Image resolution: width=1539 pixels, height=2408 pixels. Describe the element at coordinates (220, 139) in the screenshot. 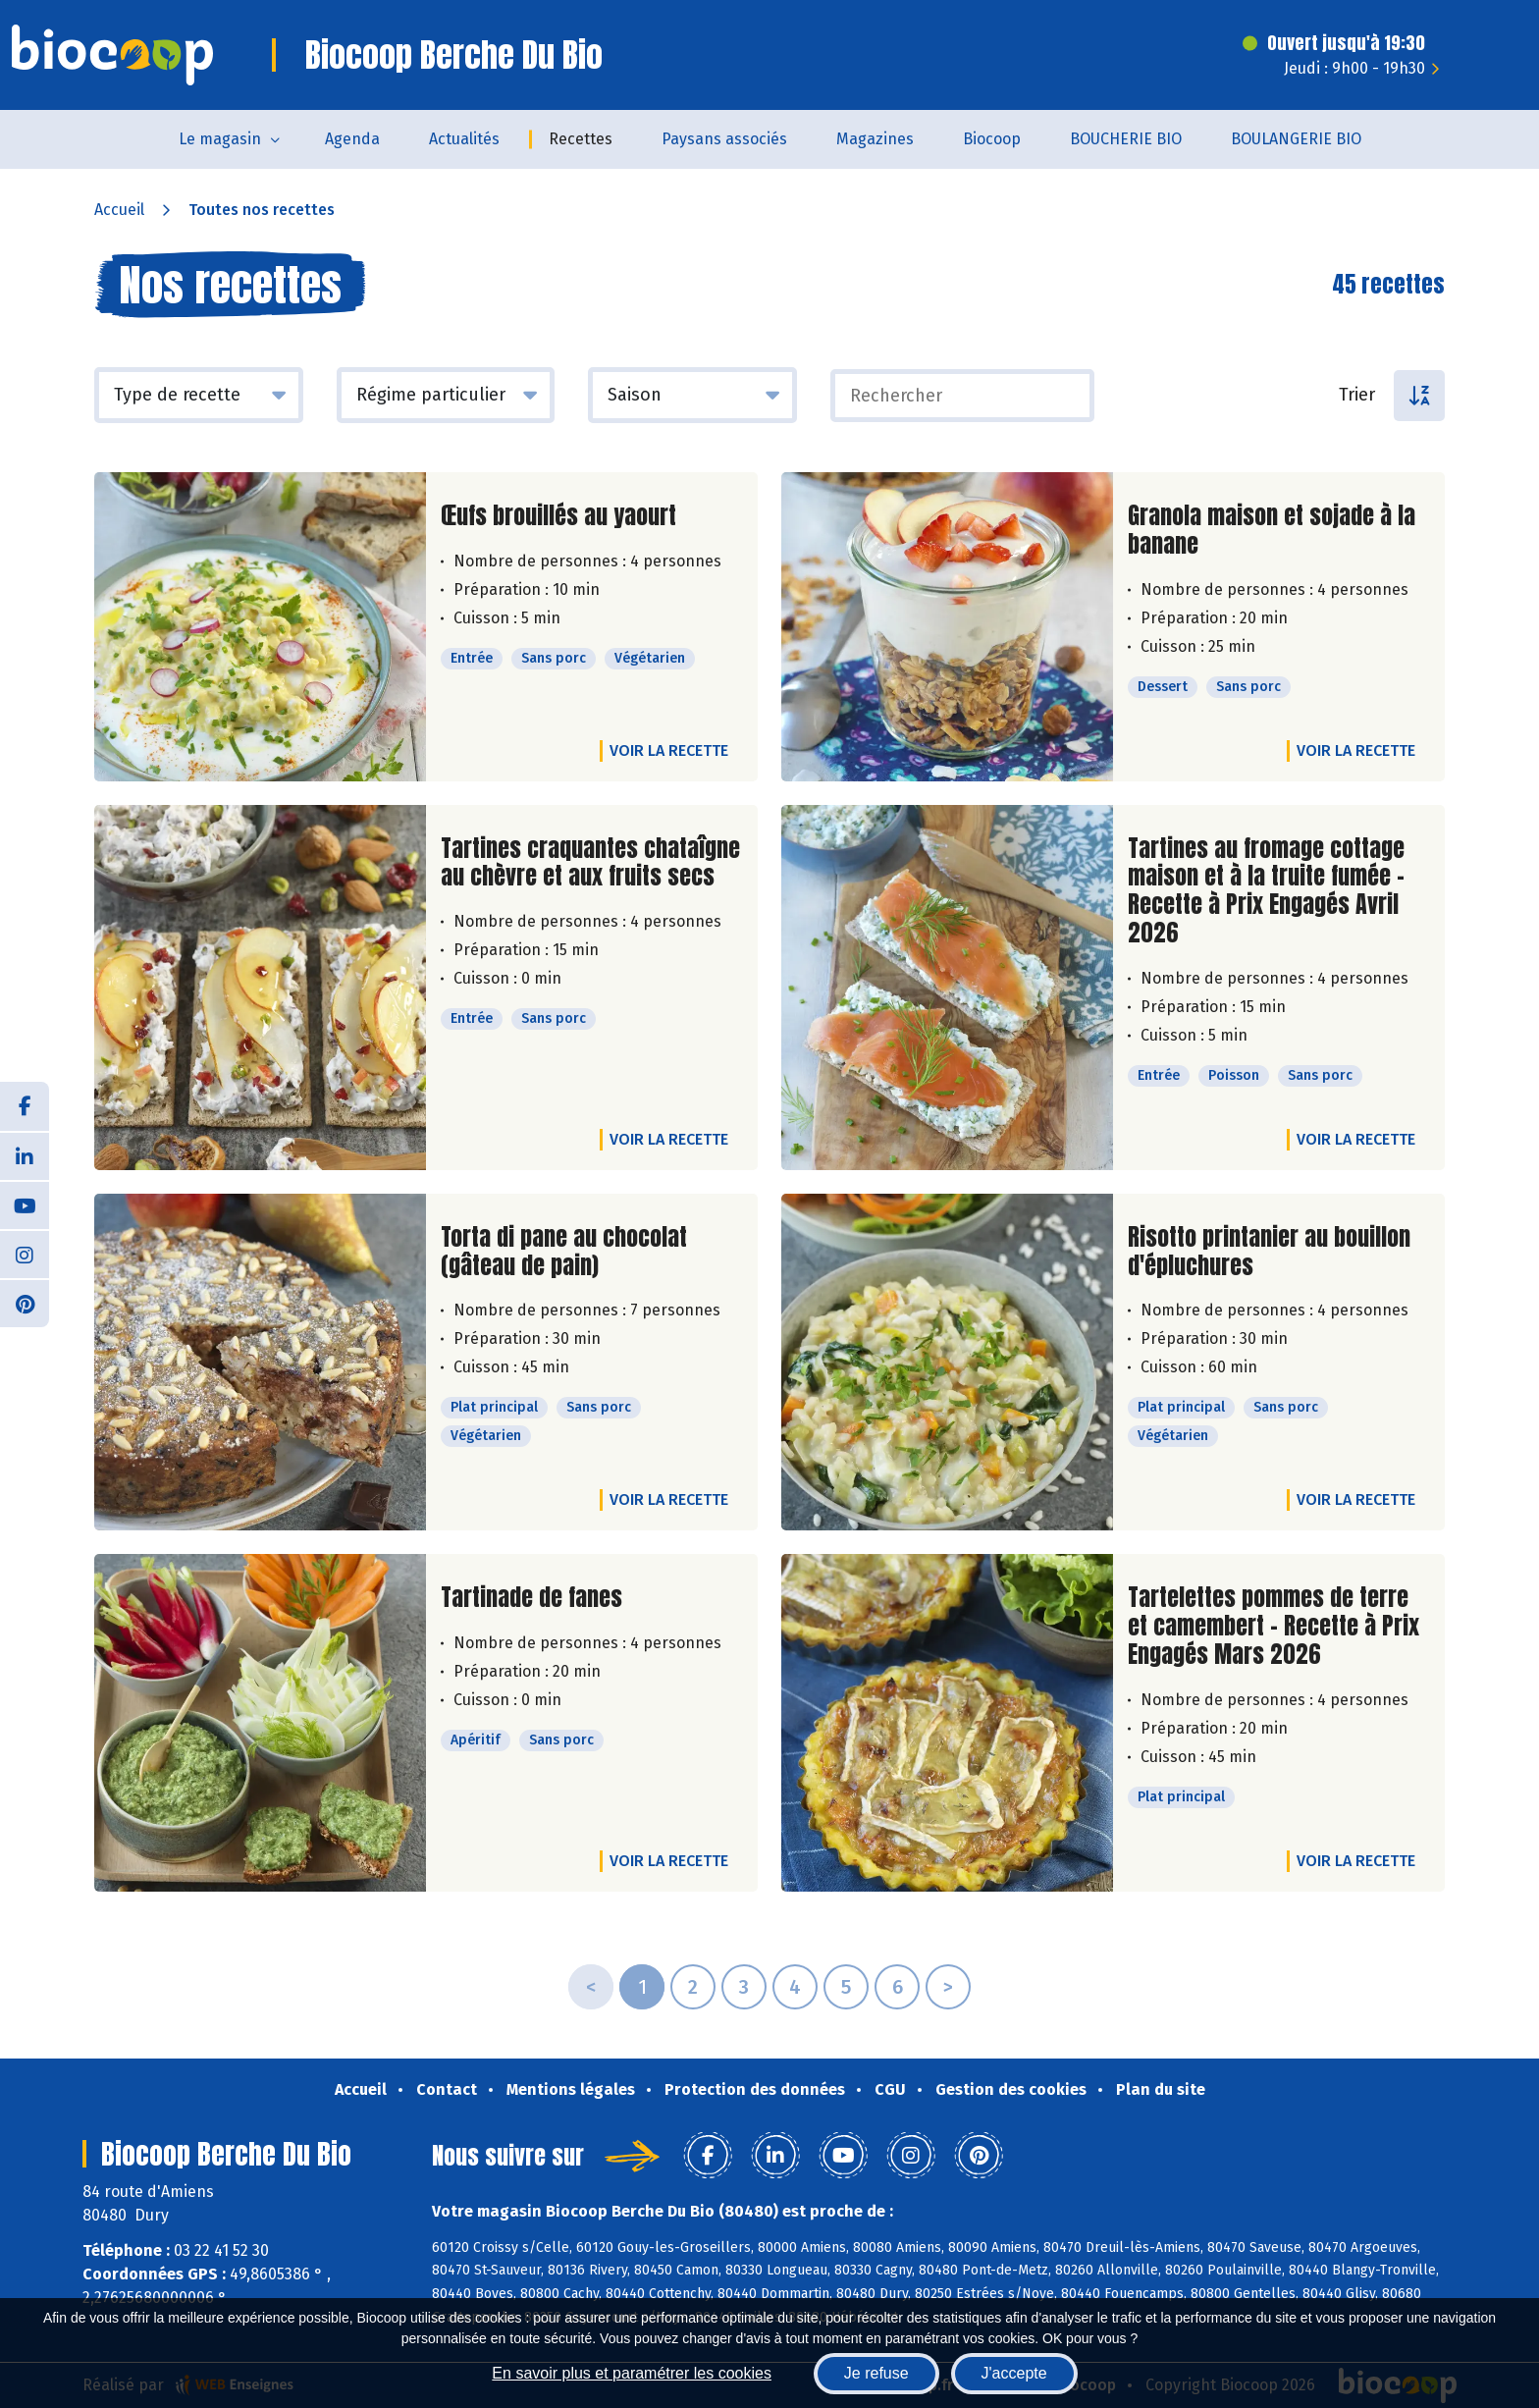

I see `Le magasin [button]` at that location.